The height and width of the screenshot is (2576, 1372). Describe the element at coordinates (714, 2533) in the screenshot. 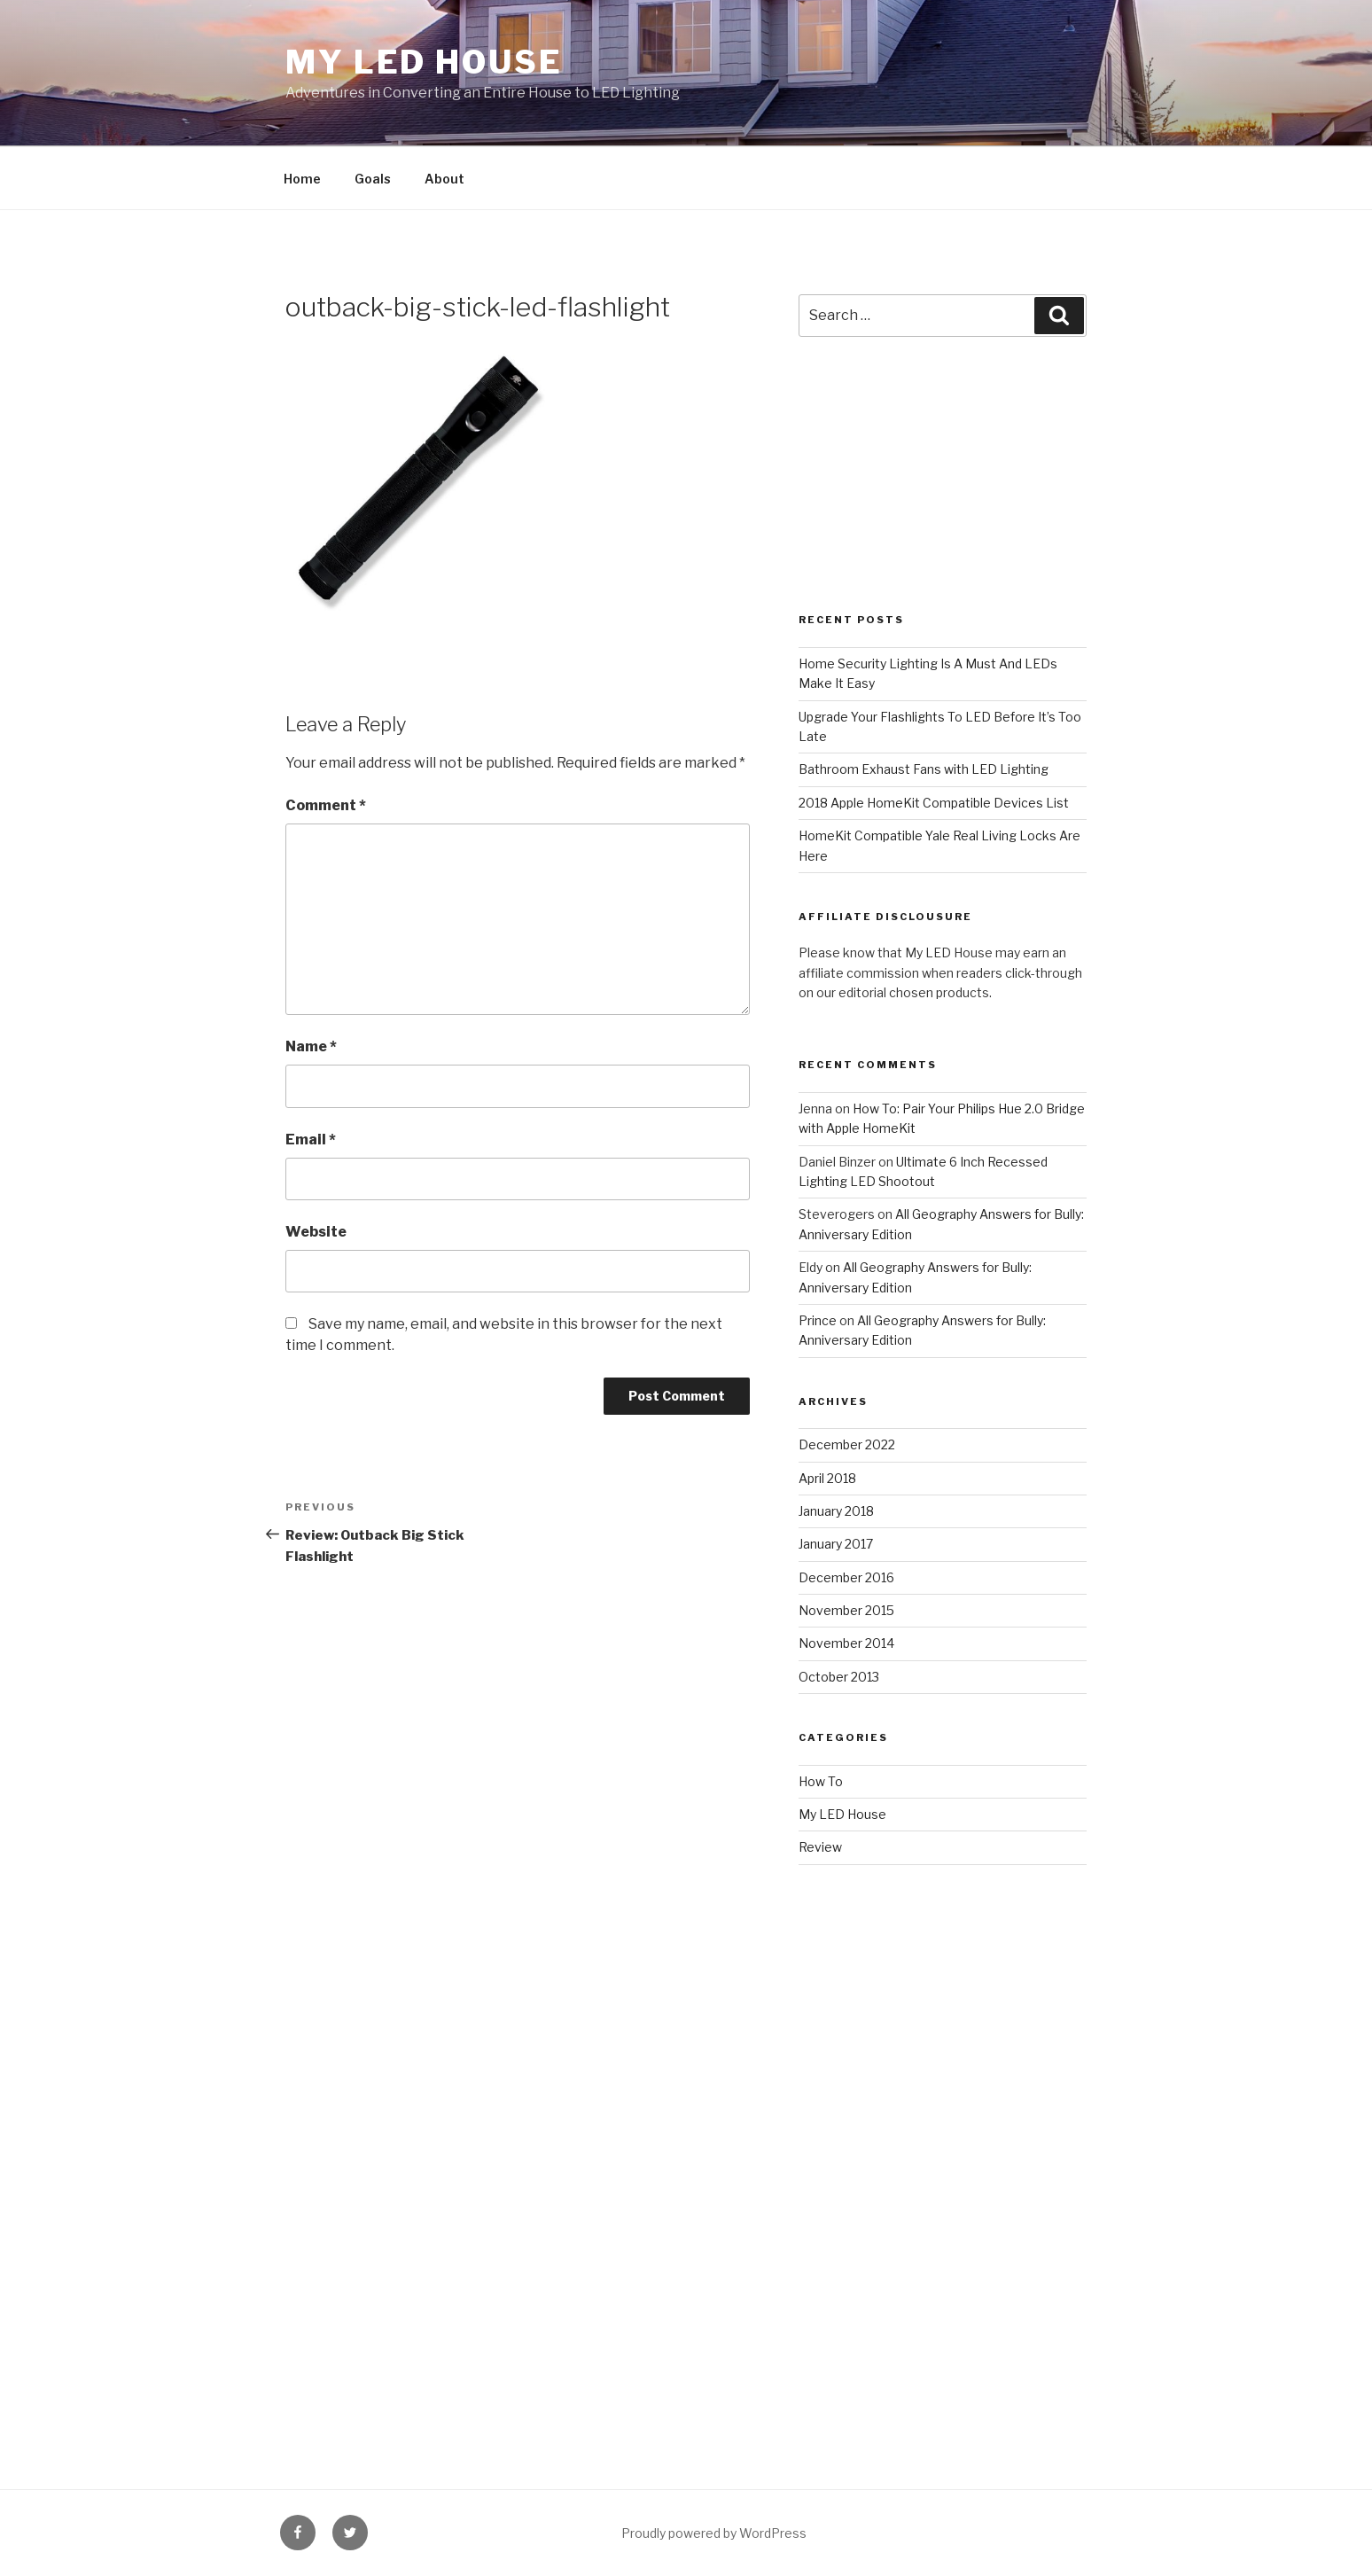

I see `Proudly powered by WordPress` at that location.